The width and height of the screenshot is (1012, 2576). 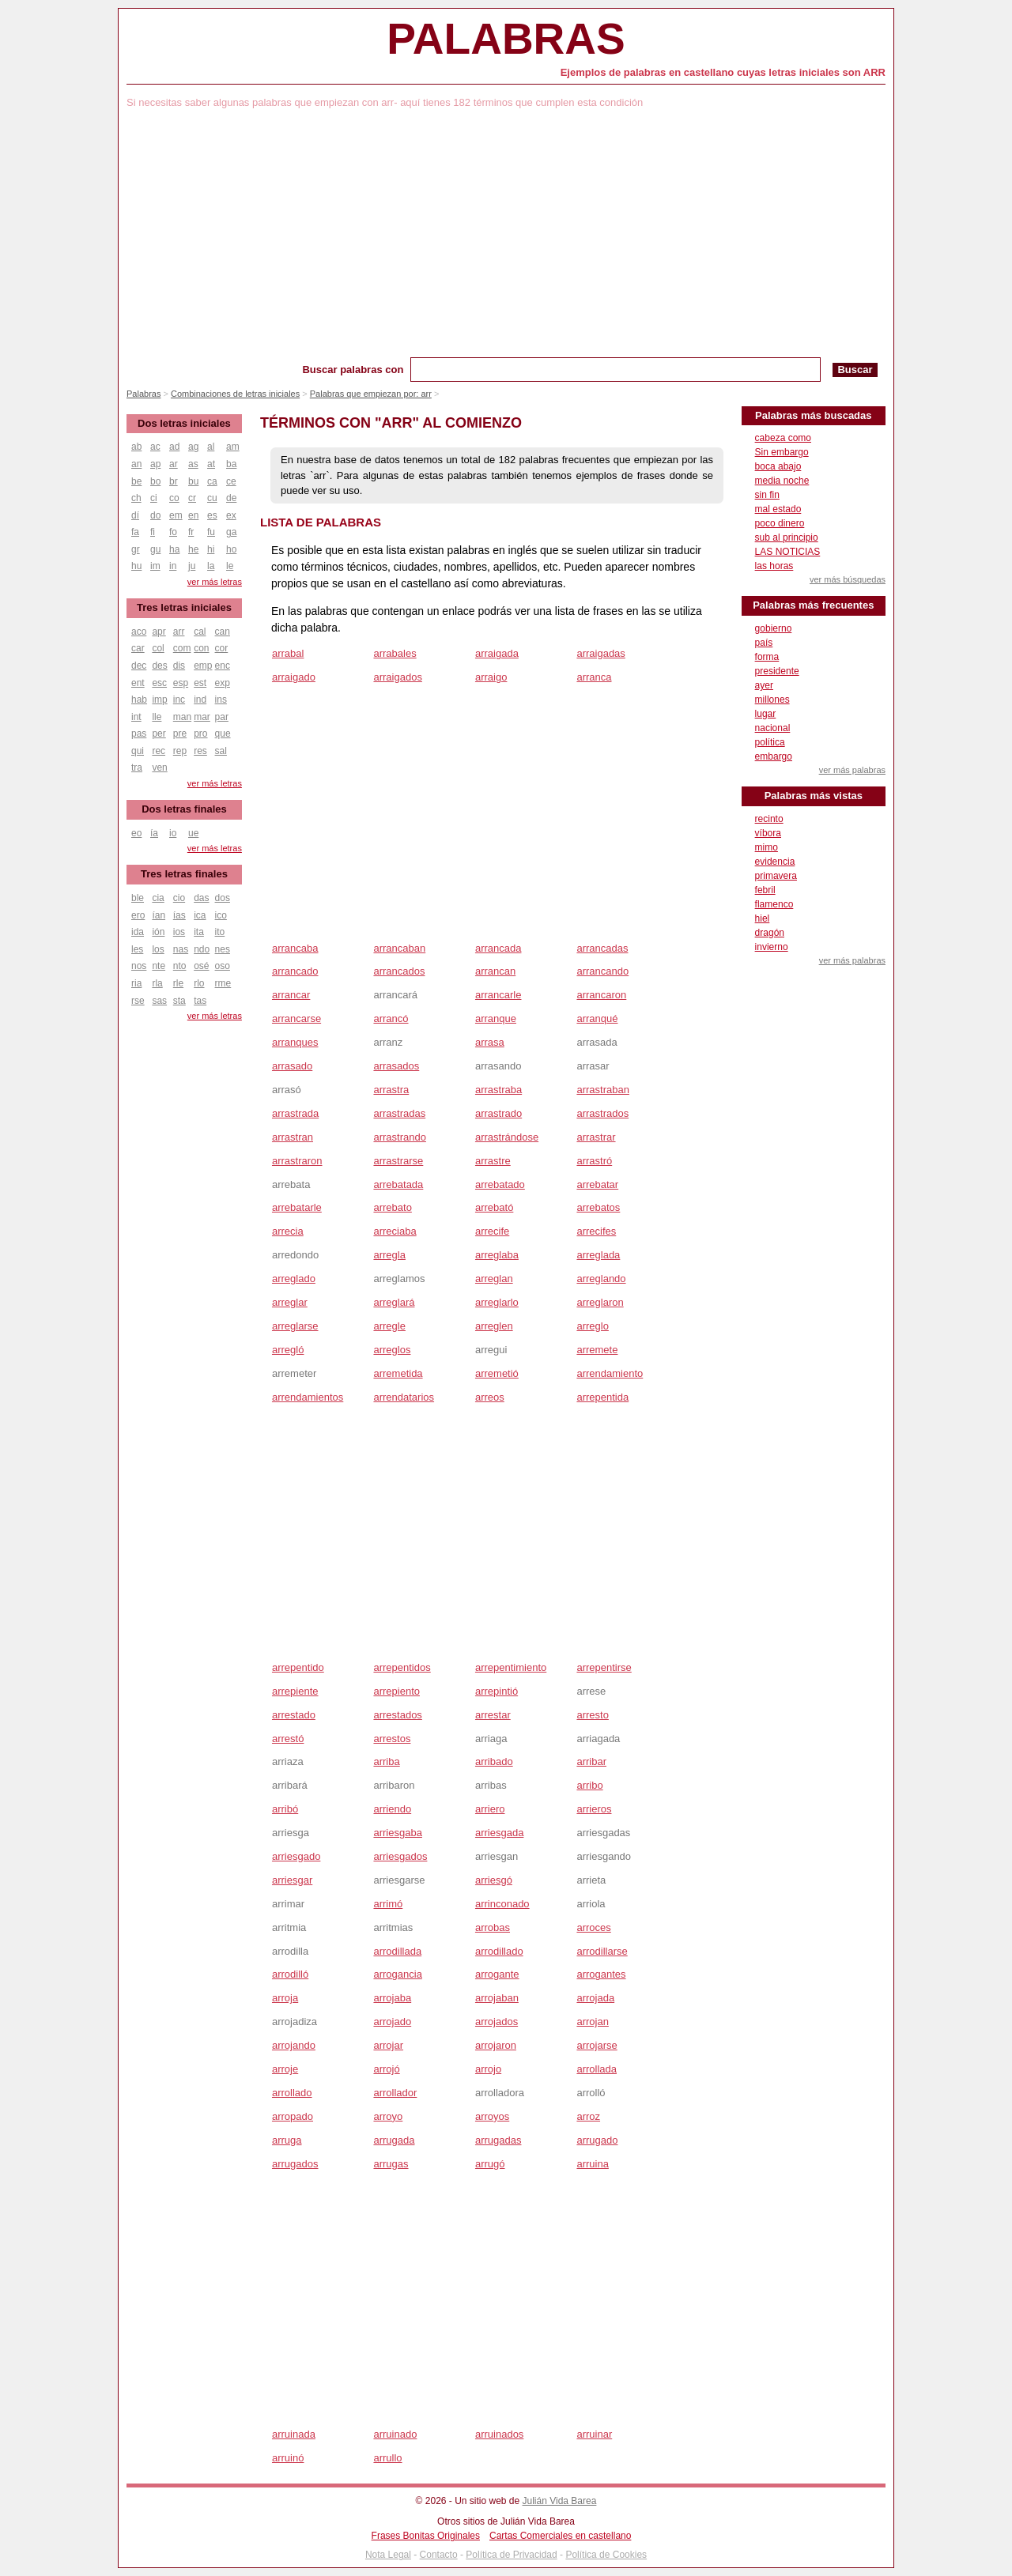 I want to click on mal estado, so click(x=778, y=509).